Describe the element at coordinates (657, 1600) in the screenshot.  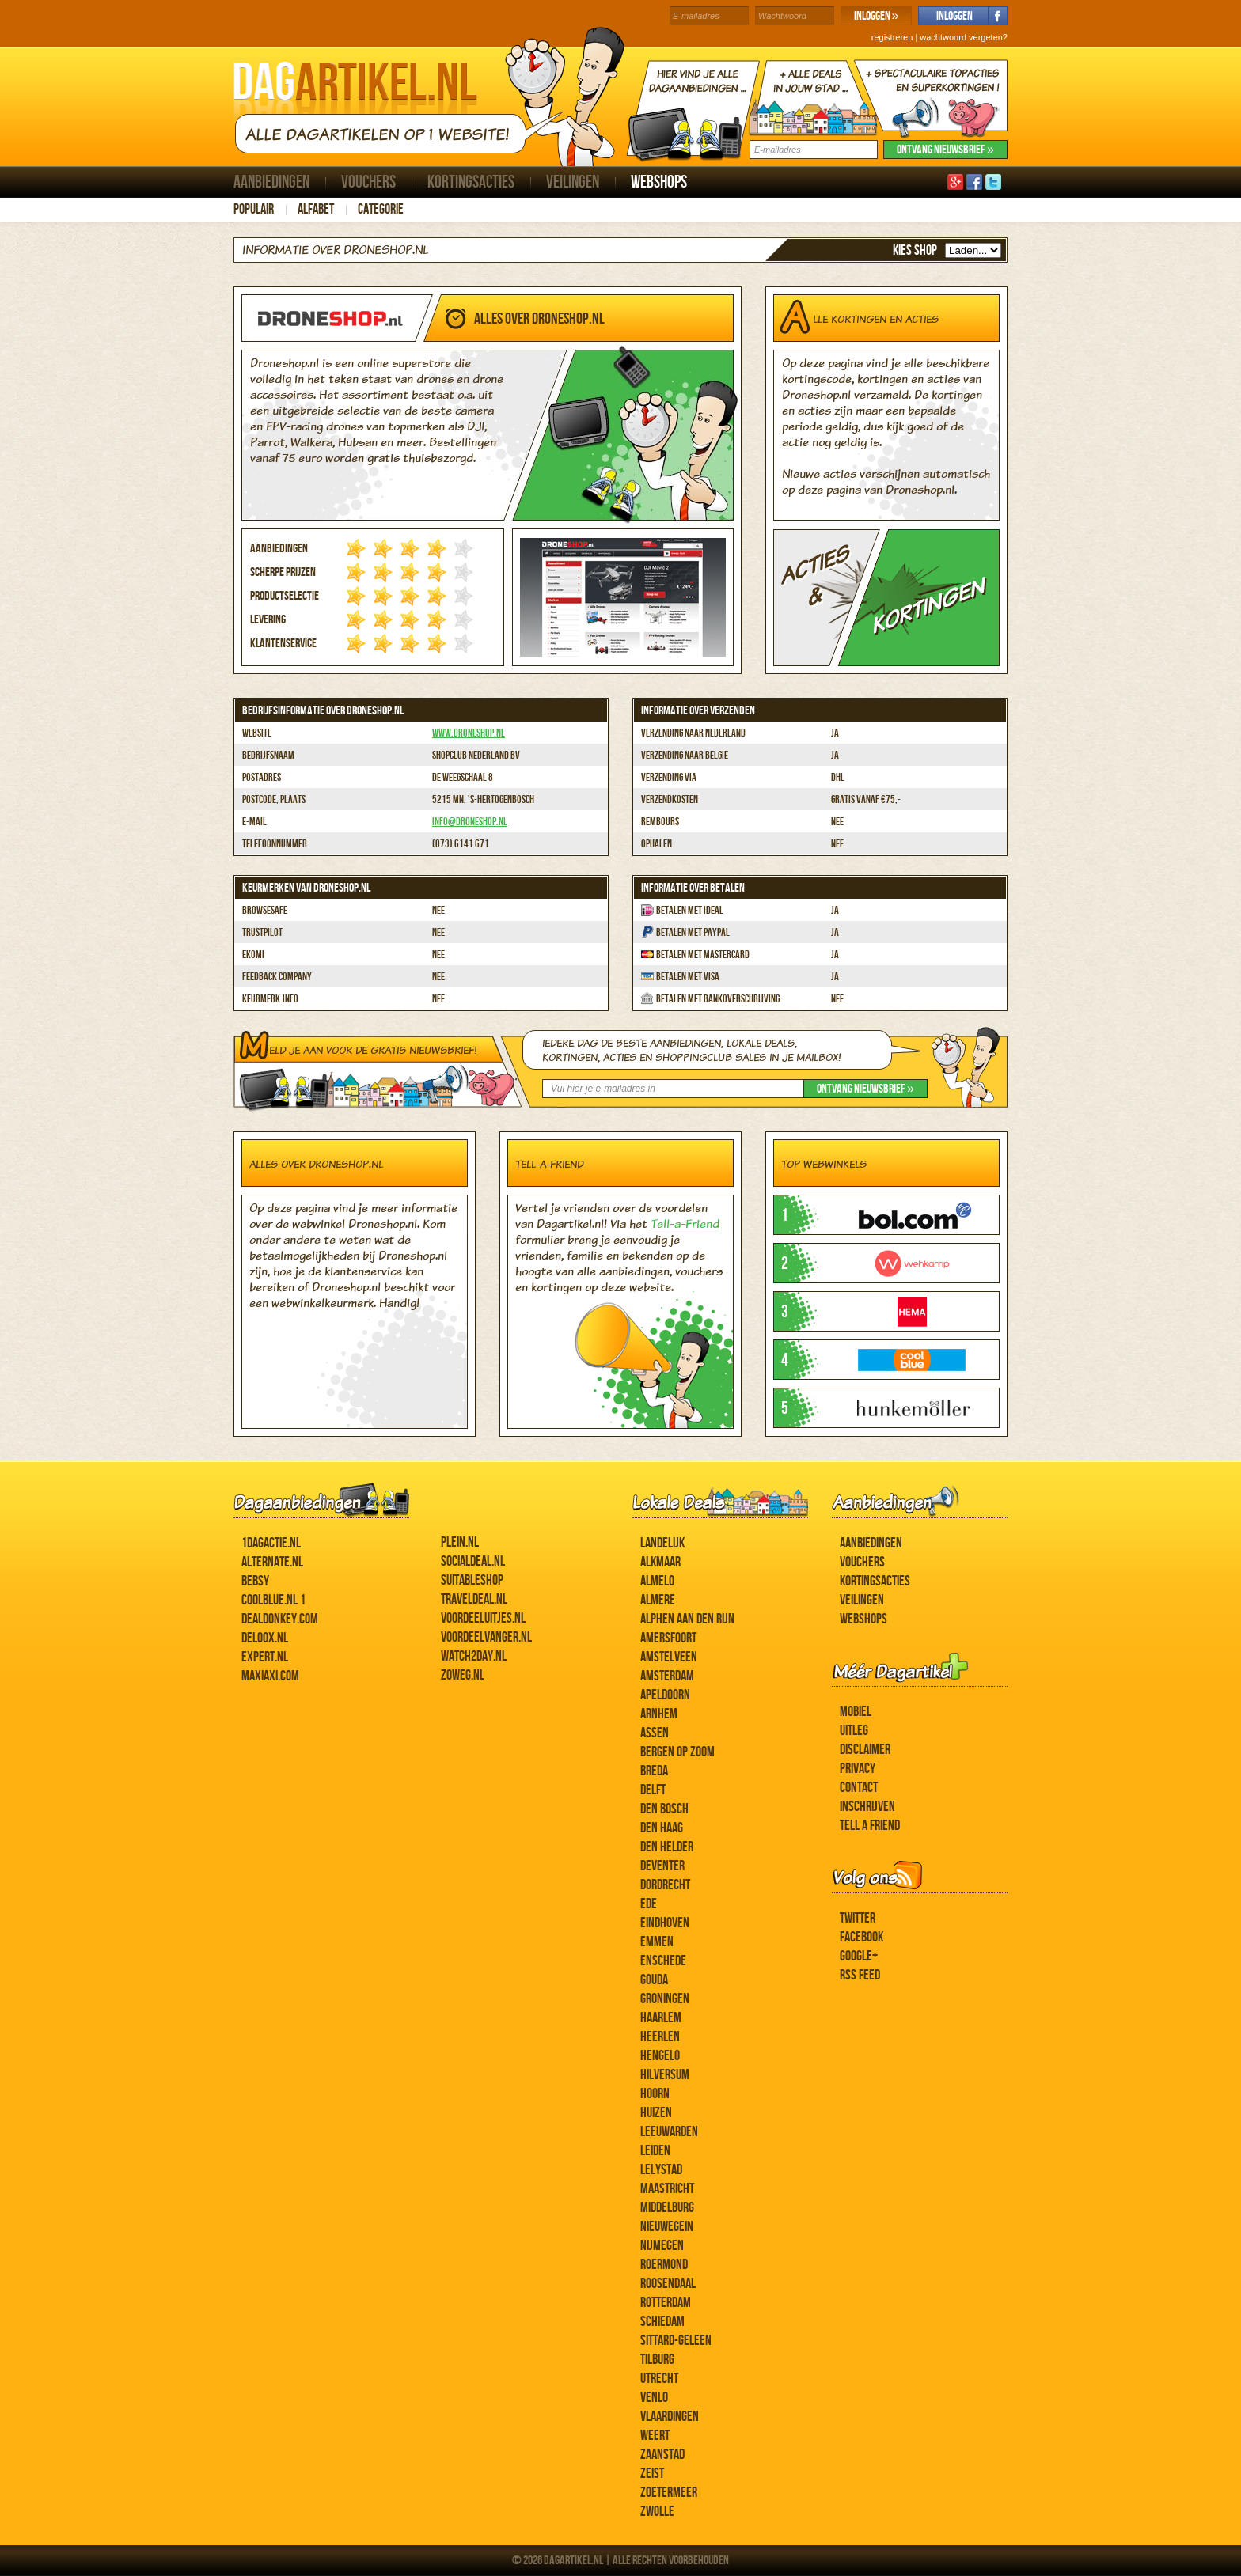
I see `Almere` at that location.